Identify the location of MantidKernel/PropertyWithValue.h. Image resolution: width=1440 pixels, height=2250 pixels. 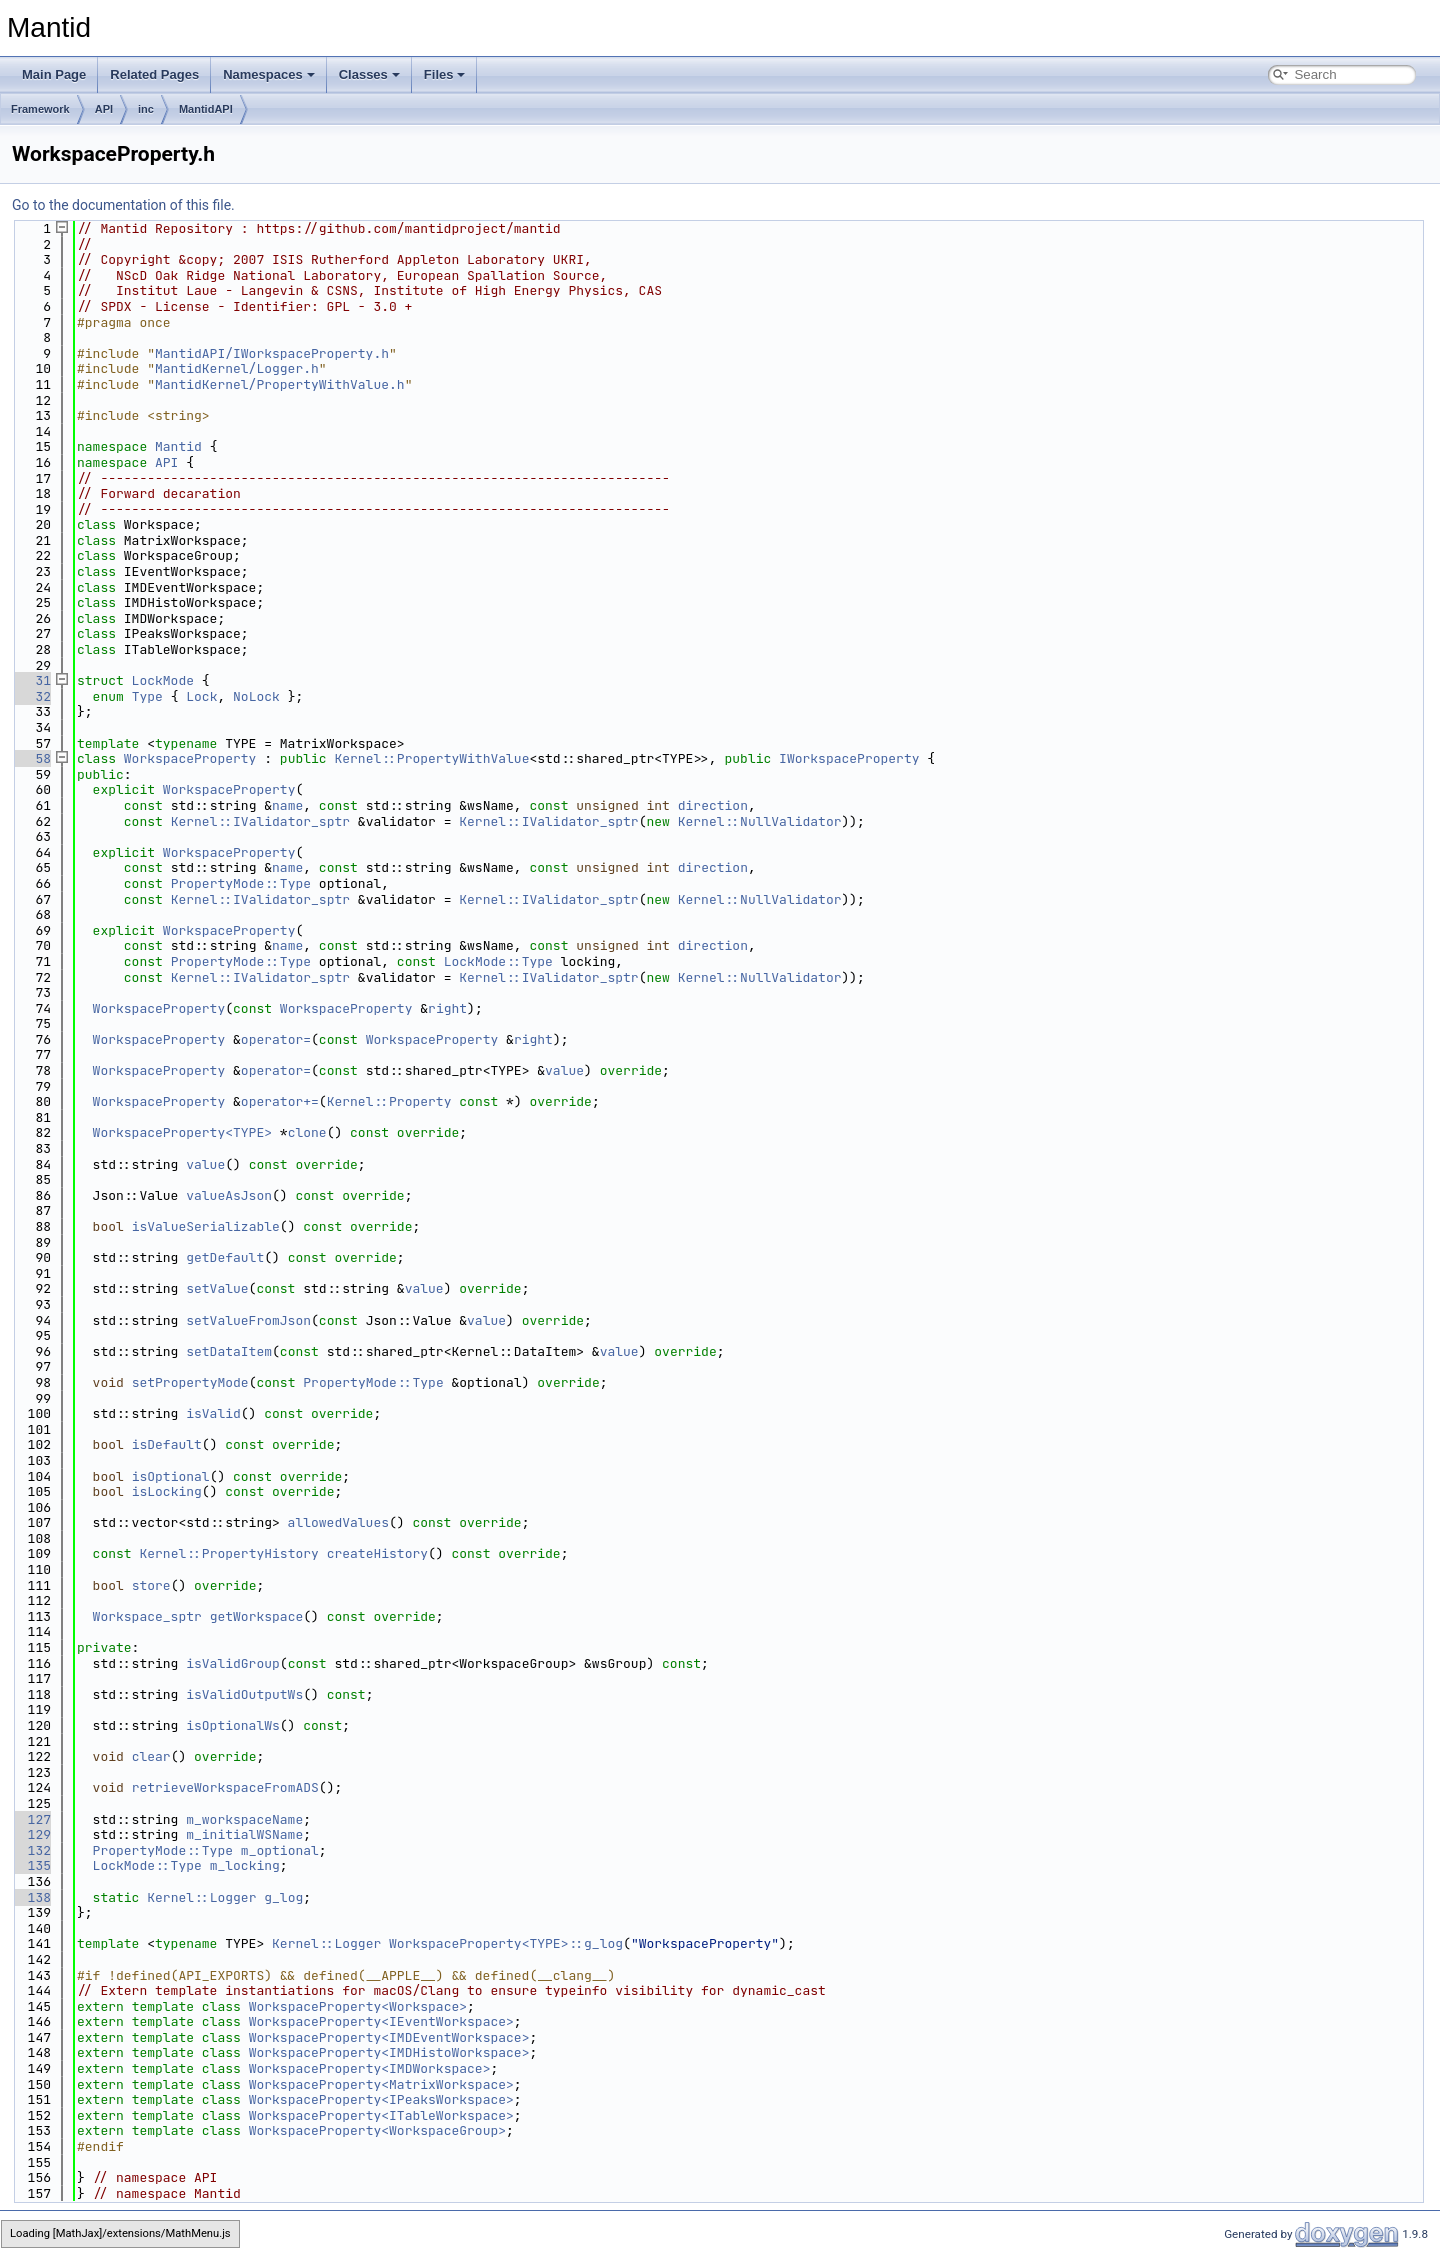
(280, 384).